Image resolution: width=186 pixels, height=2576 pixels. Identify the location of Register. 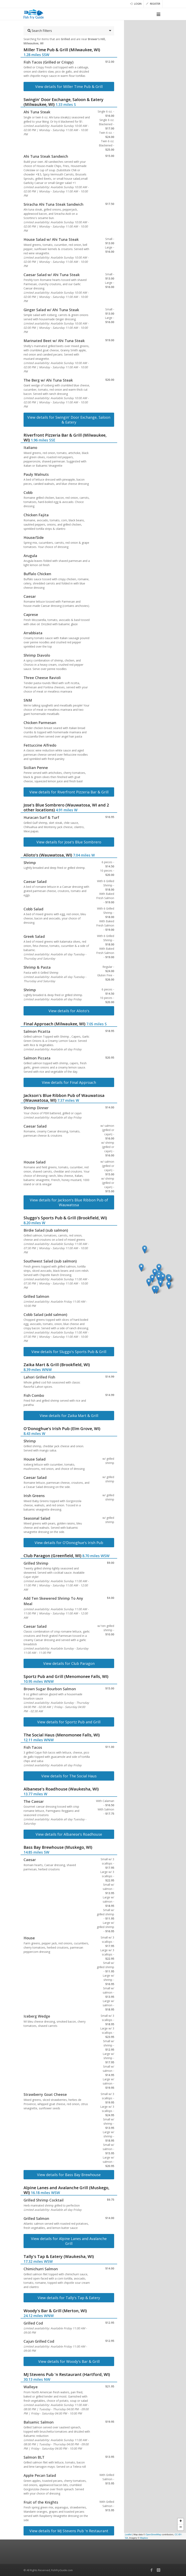
(153, 3).